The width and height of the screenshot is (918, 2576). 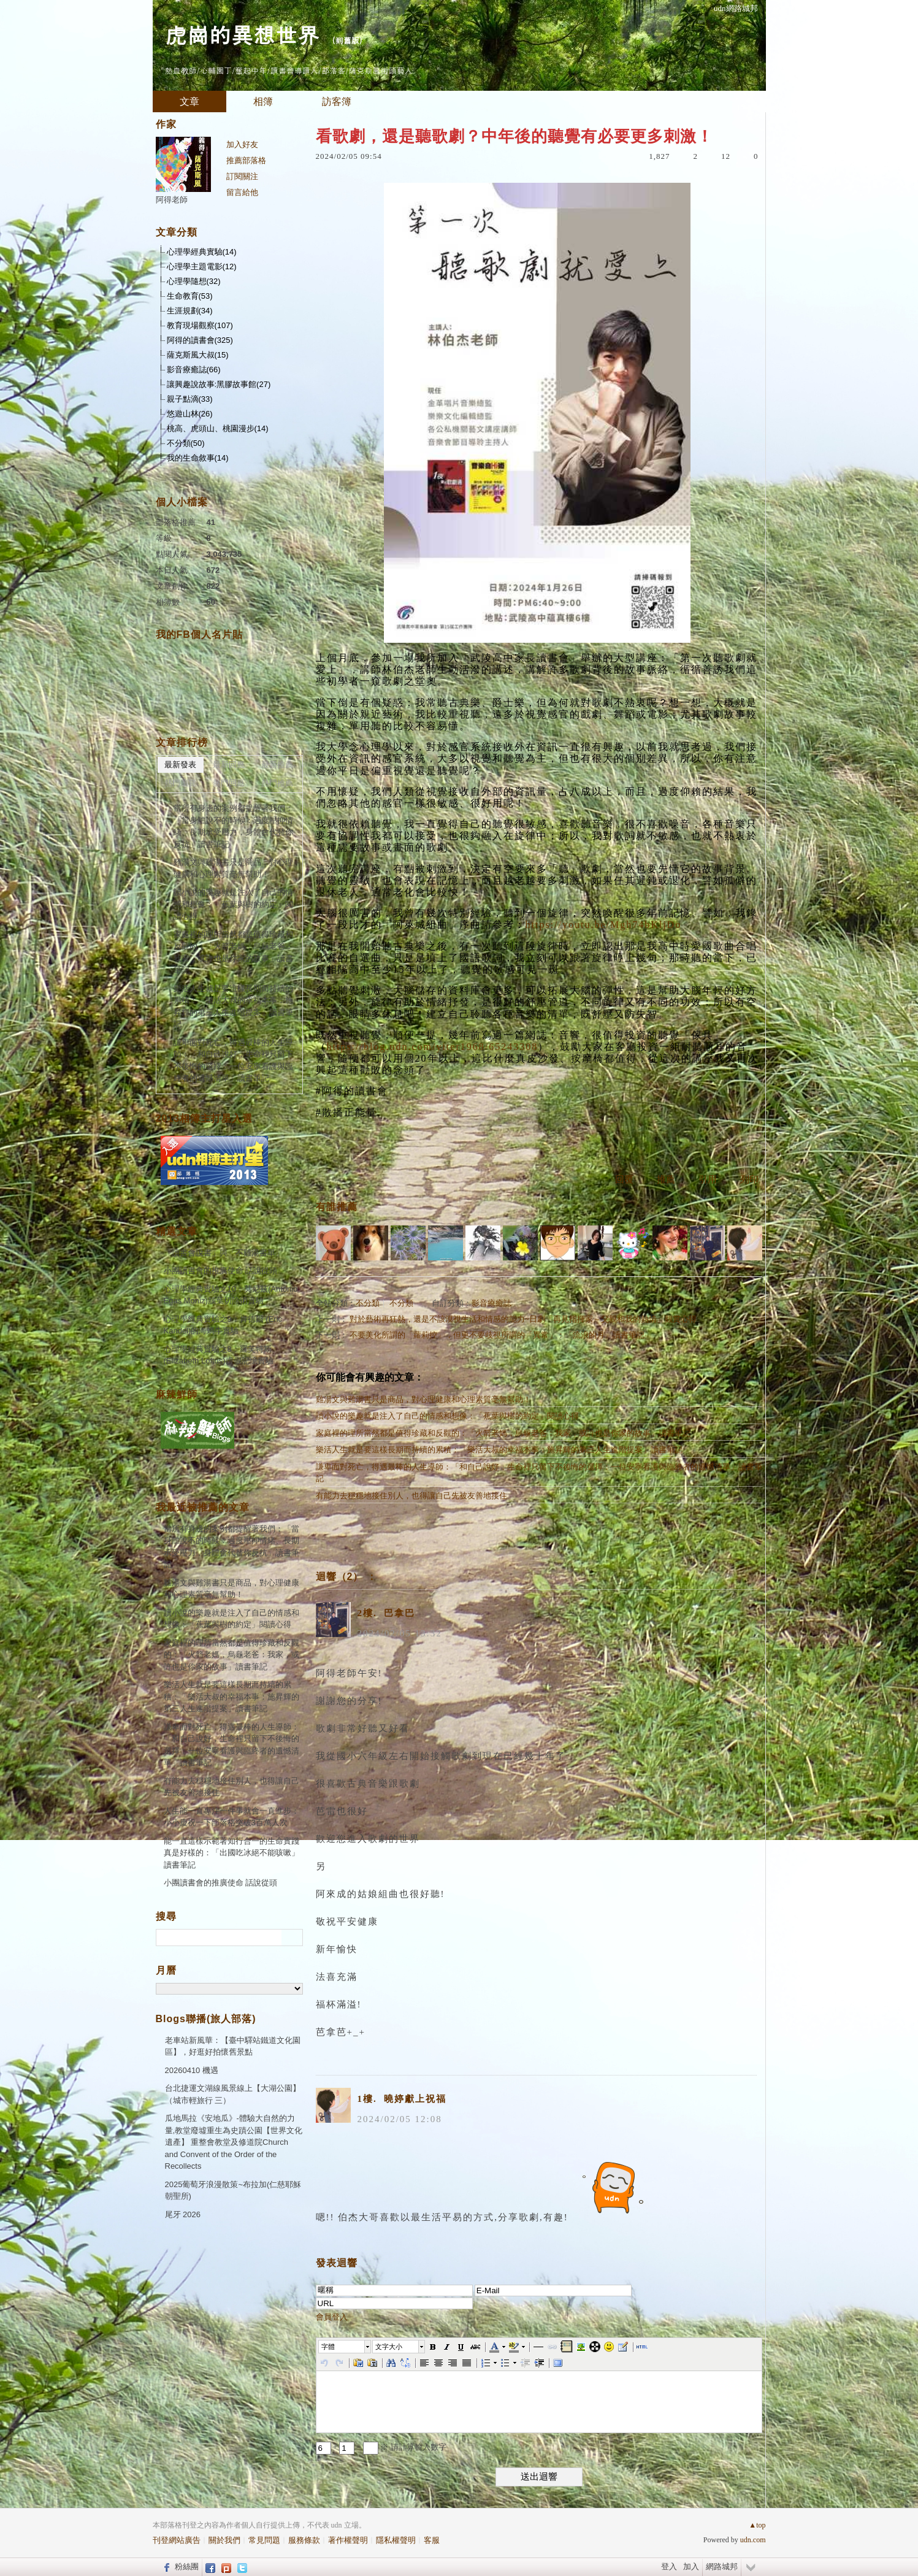 I want to click on 登入, so click(x=669, y=2566).